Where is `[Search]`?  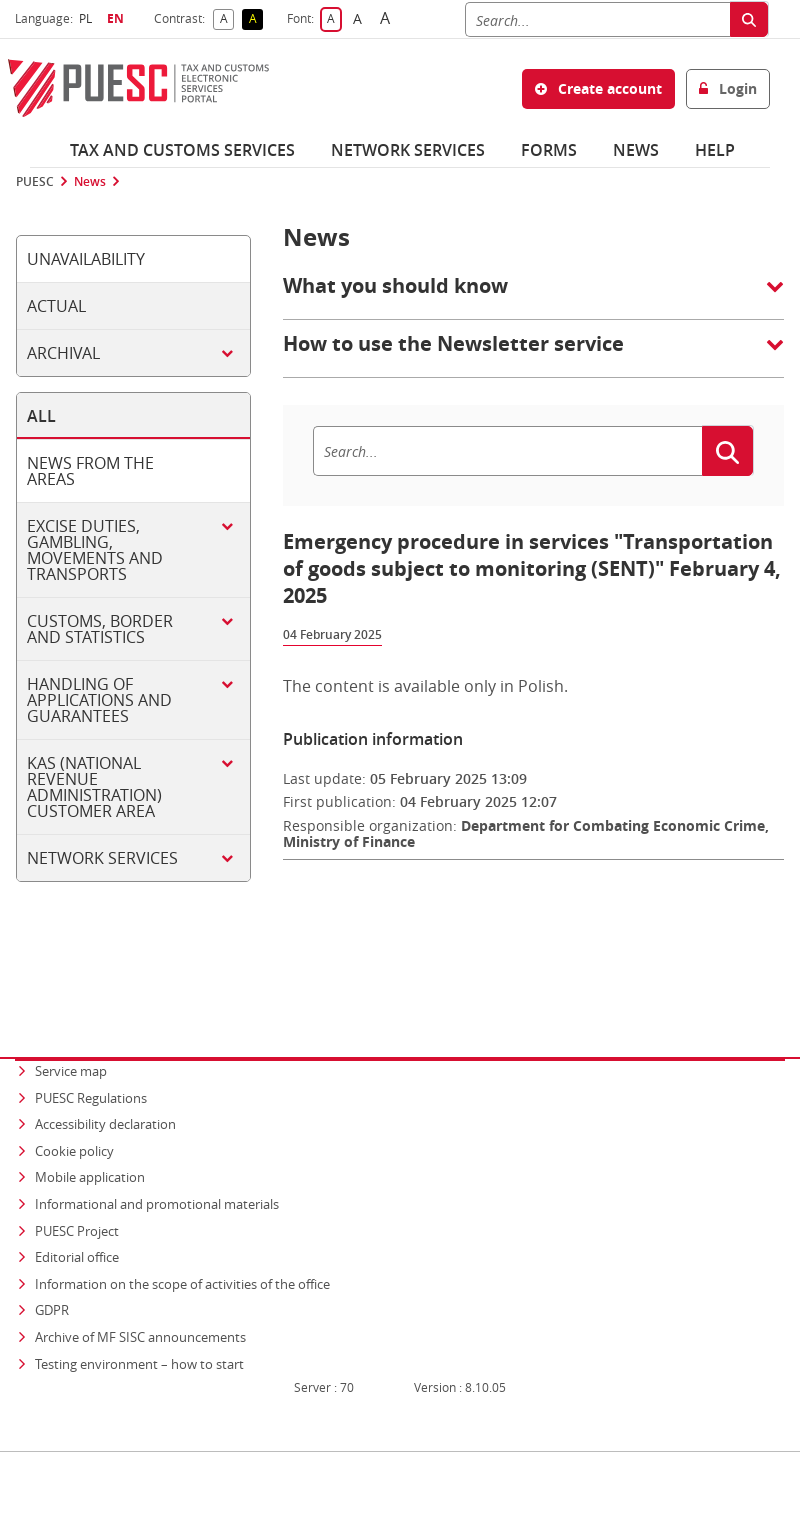 [Search] is located at coordinates (597, 19).